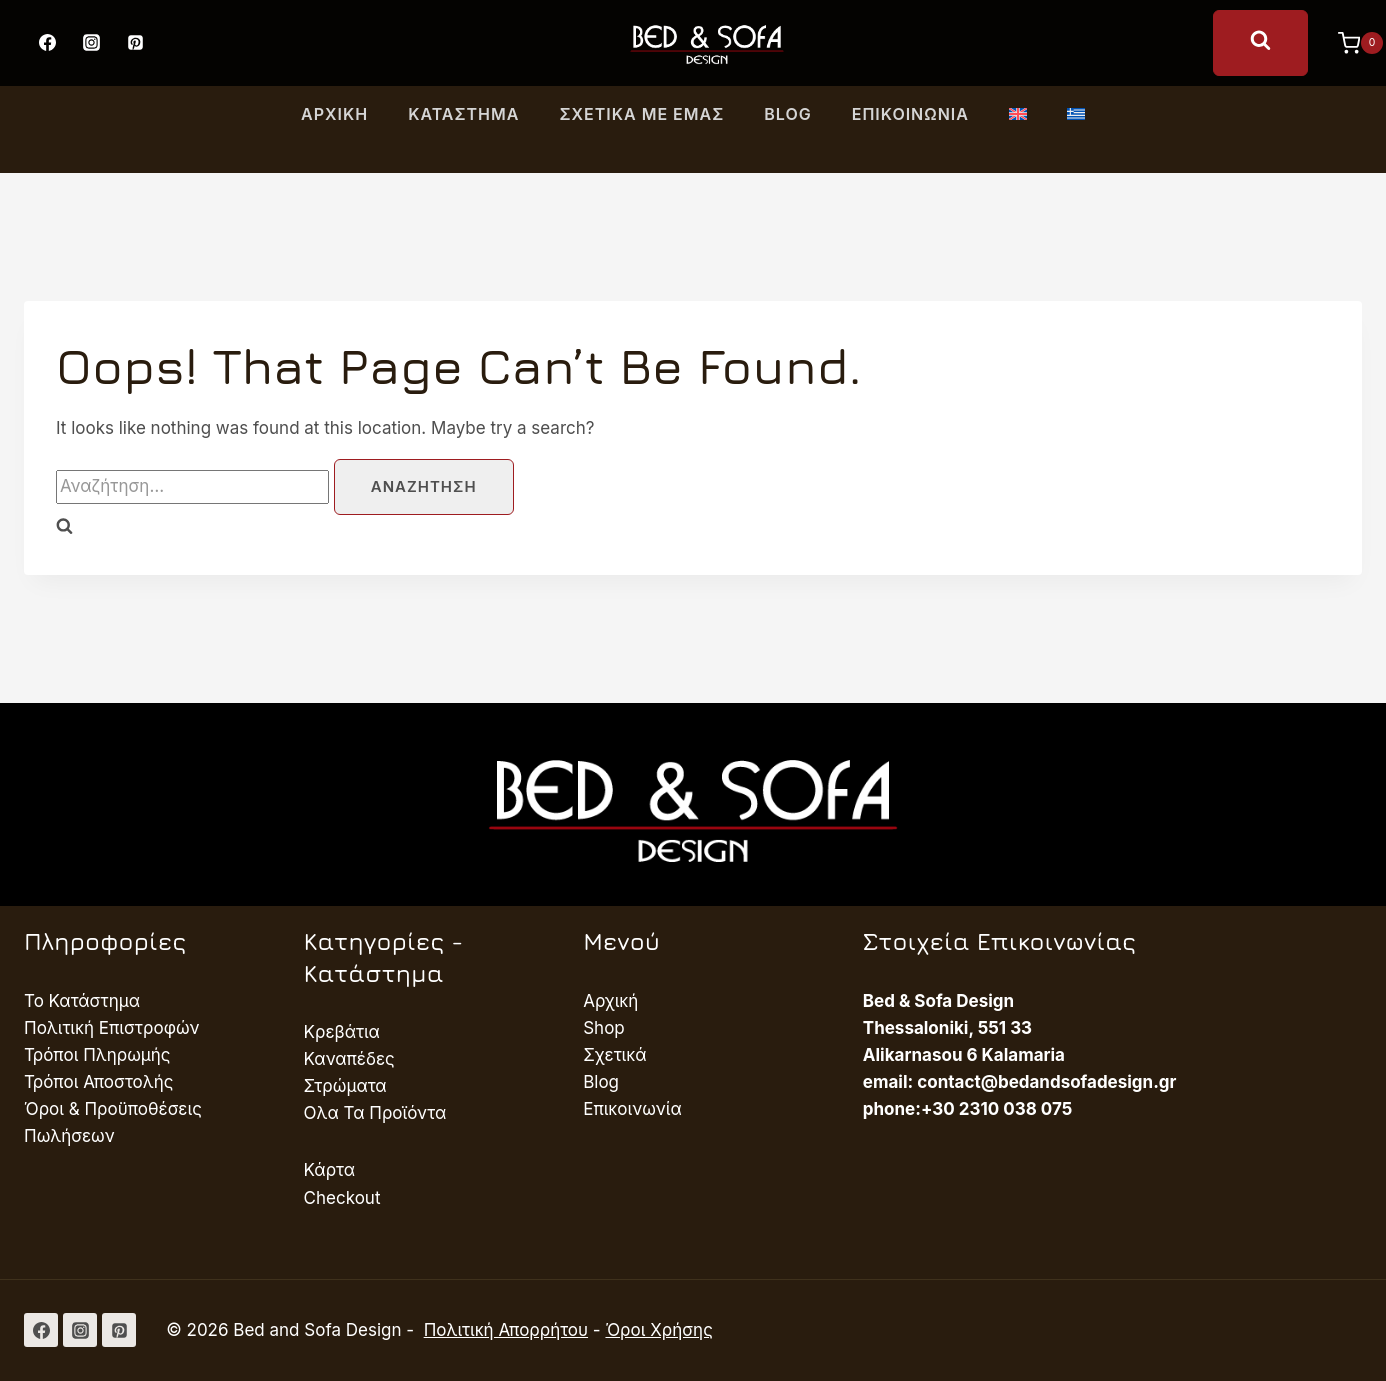 This screenshot has width=1386, height=1381. Describe the element at coordinates (97, 1055) in the screenshot. I see `Τρόποι Πληρωμής` at that location.